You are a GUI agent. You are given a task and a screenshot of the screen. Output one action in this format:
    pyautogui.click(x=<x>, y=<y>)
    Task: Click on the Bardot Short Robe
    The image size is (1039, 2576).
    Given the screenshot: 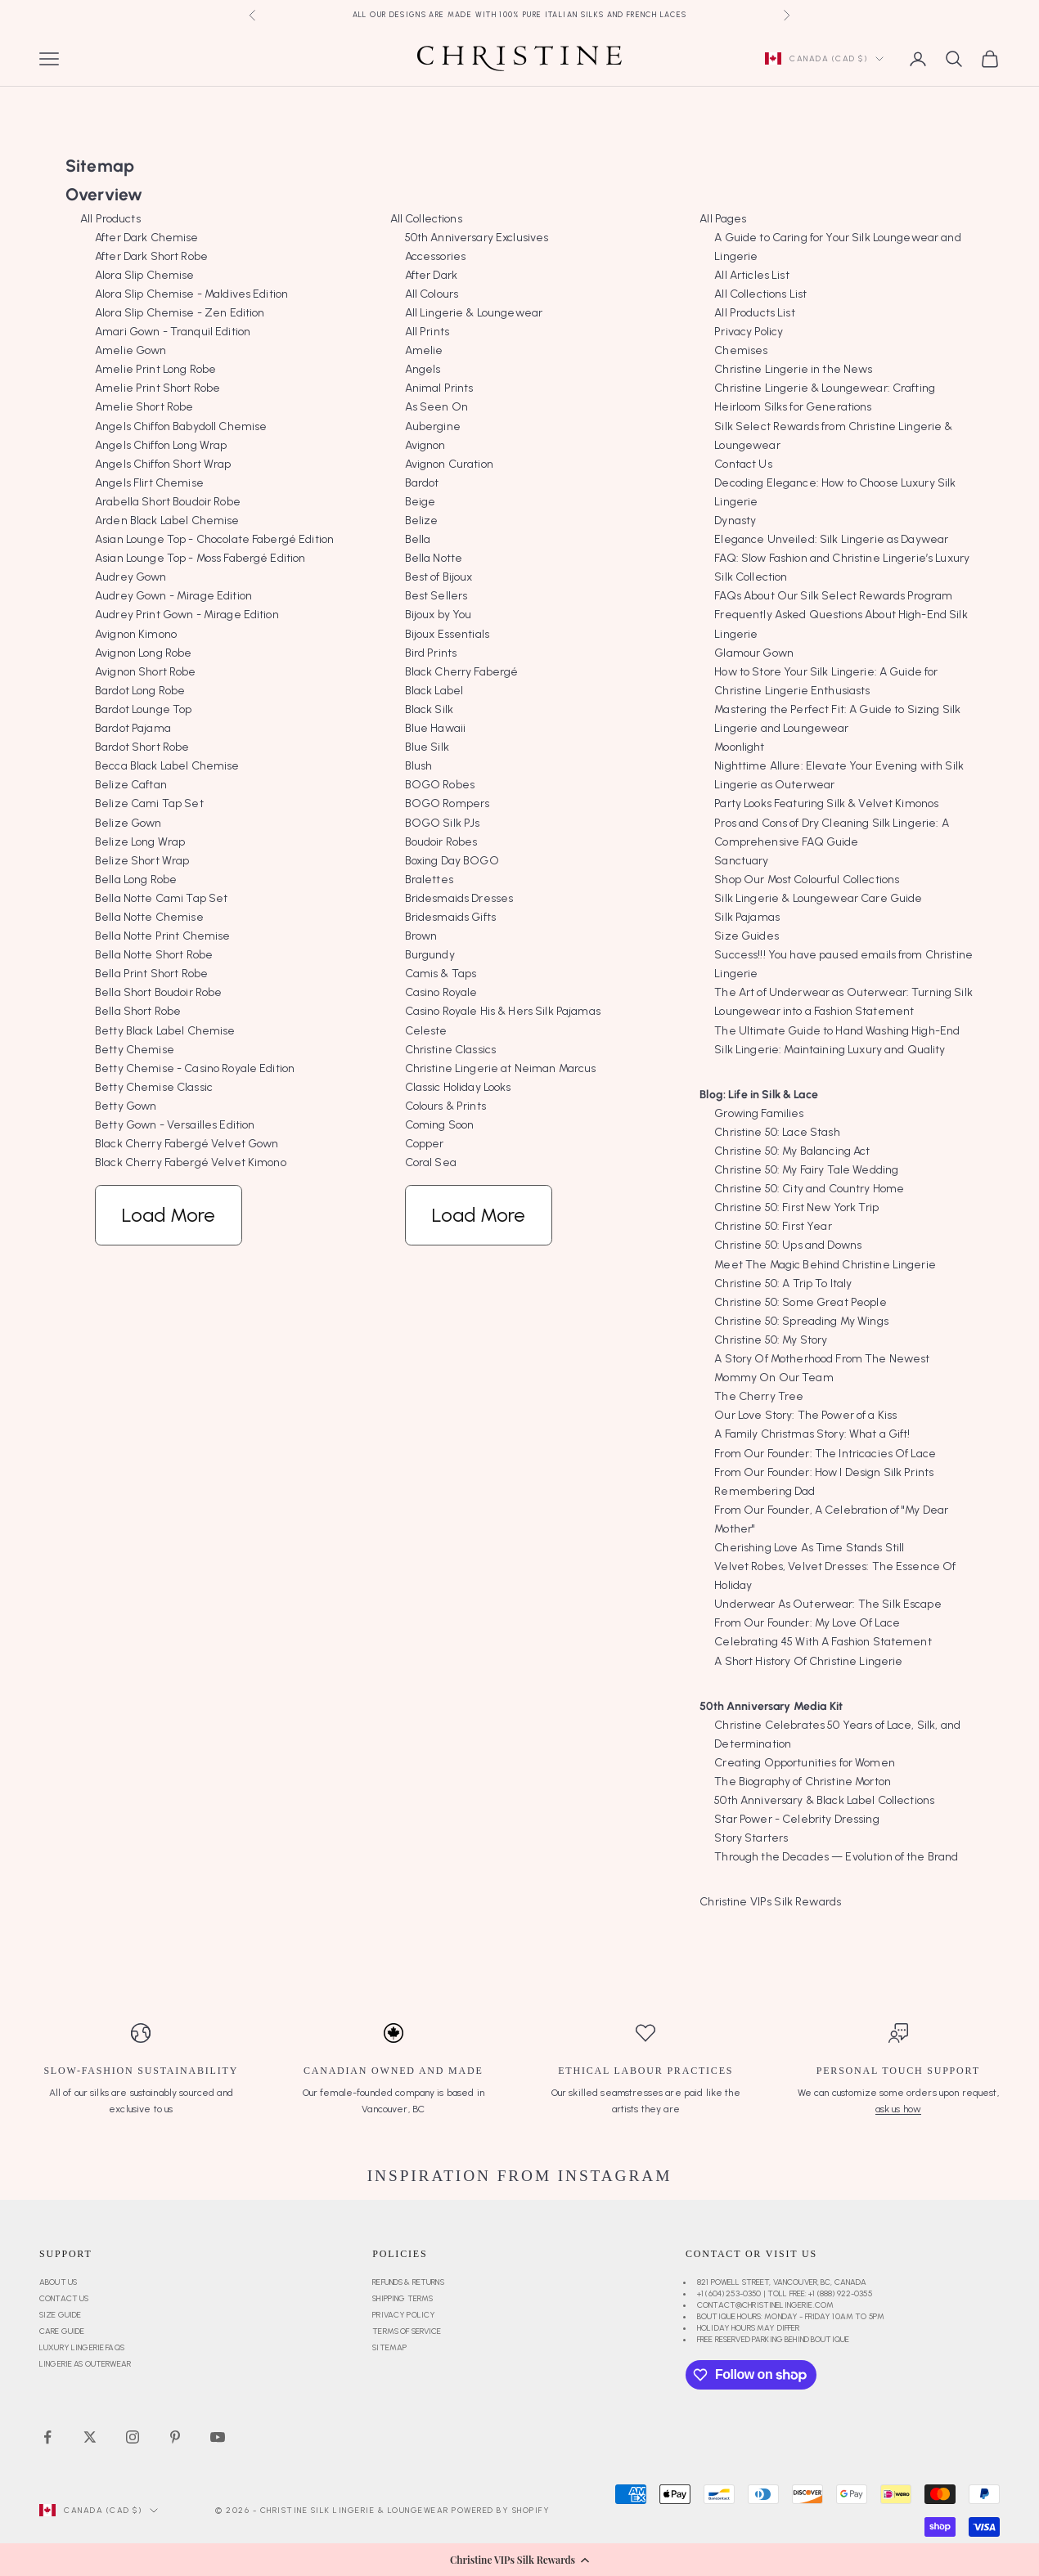 What is the action you would take?
    pyautogui.click(x=142, y=747)
    